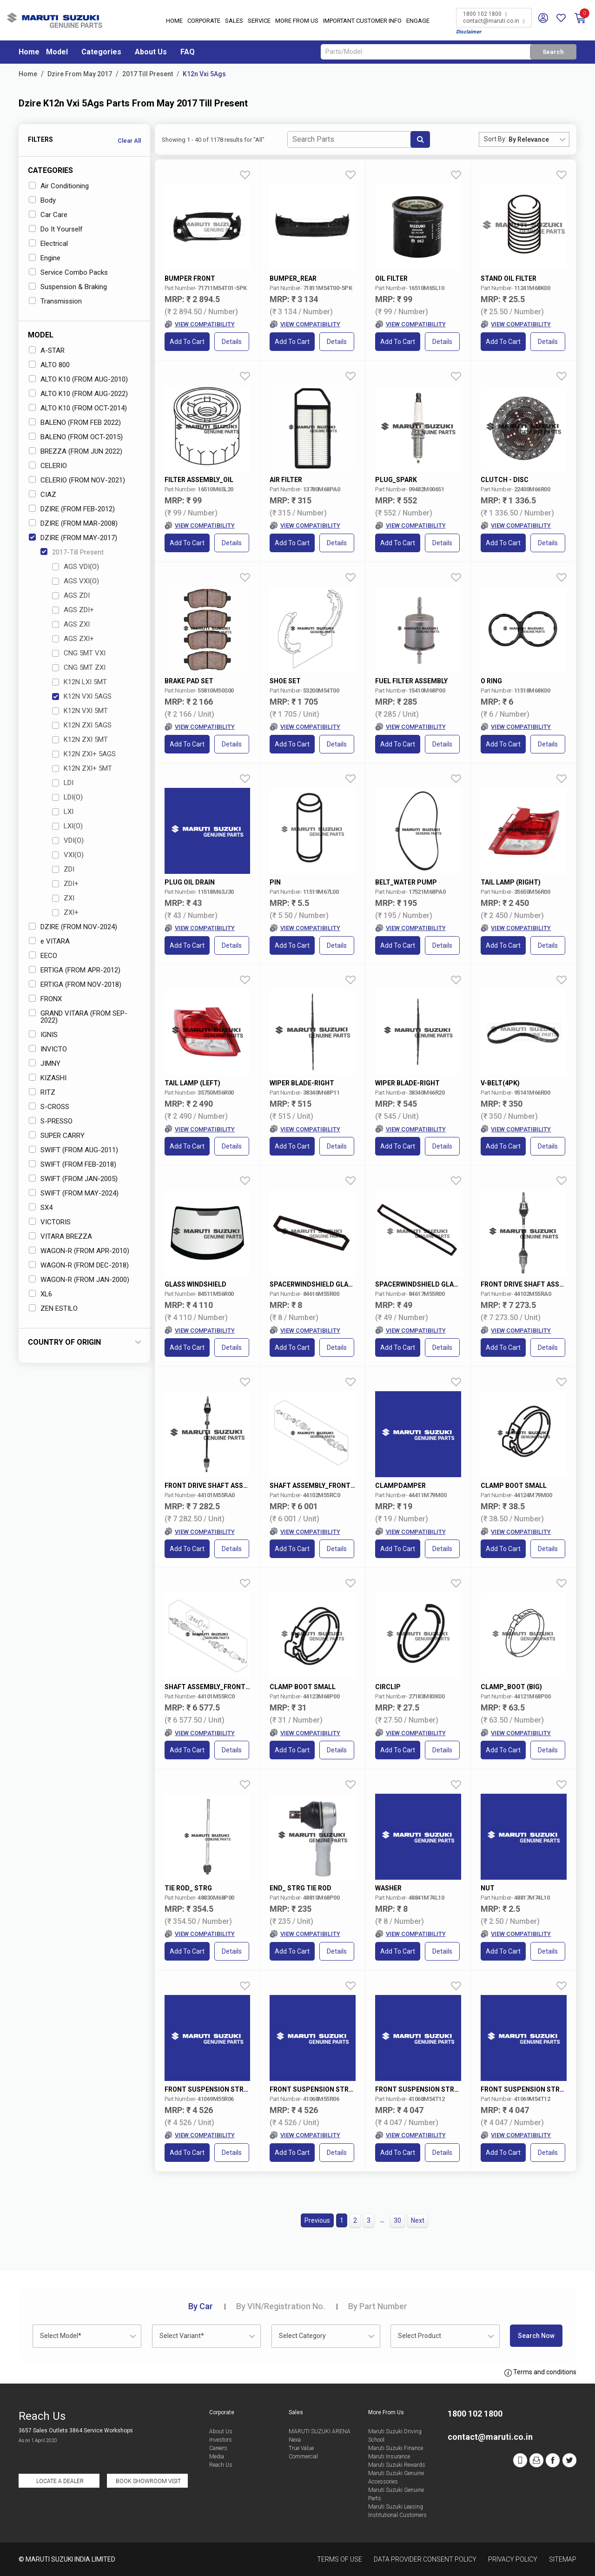  Describe the element at coordinates (78, 379) in the screenshot. I see `ALTO K10 (FROM AUG-2010)` at that location.